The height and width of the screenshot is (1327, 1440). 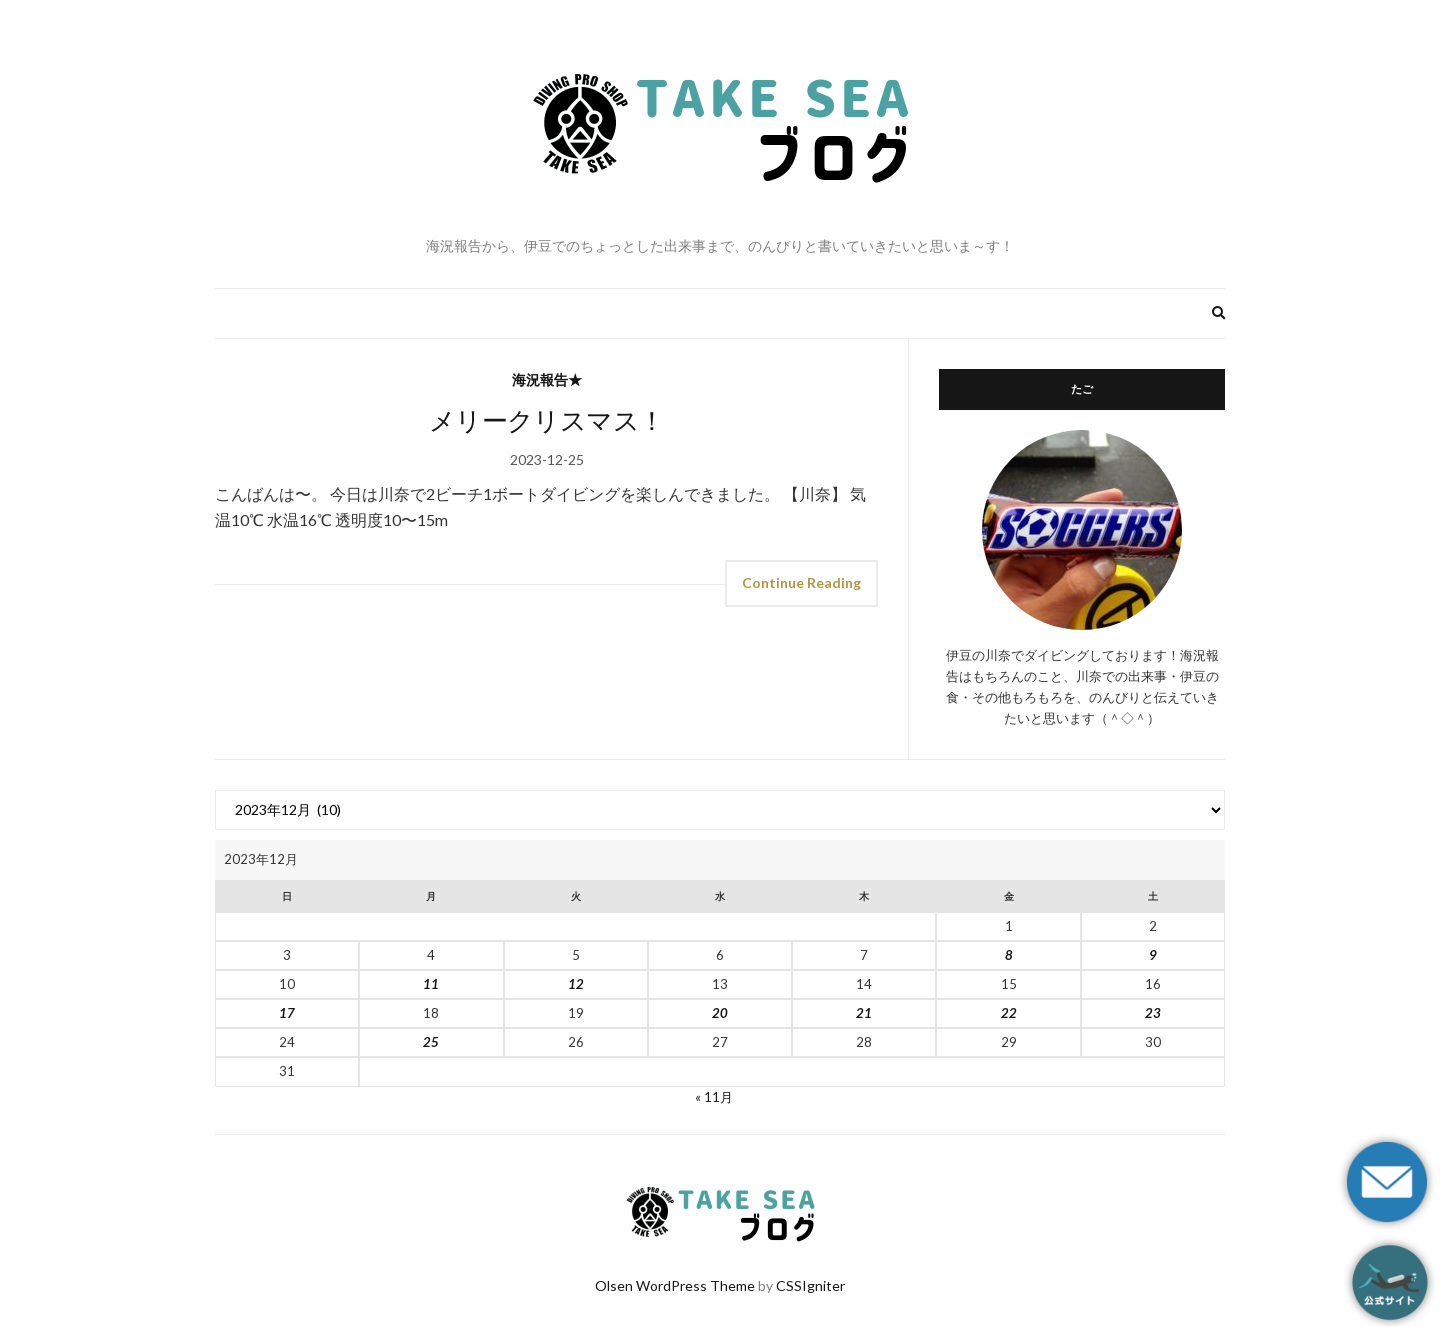 I want to click on 9 [2023年12月9日 に投稿を公開], so click(x=1153, y=955).